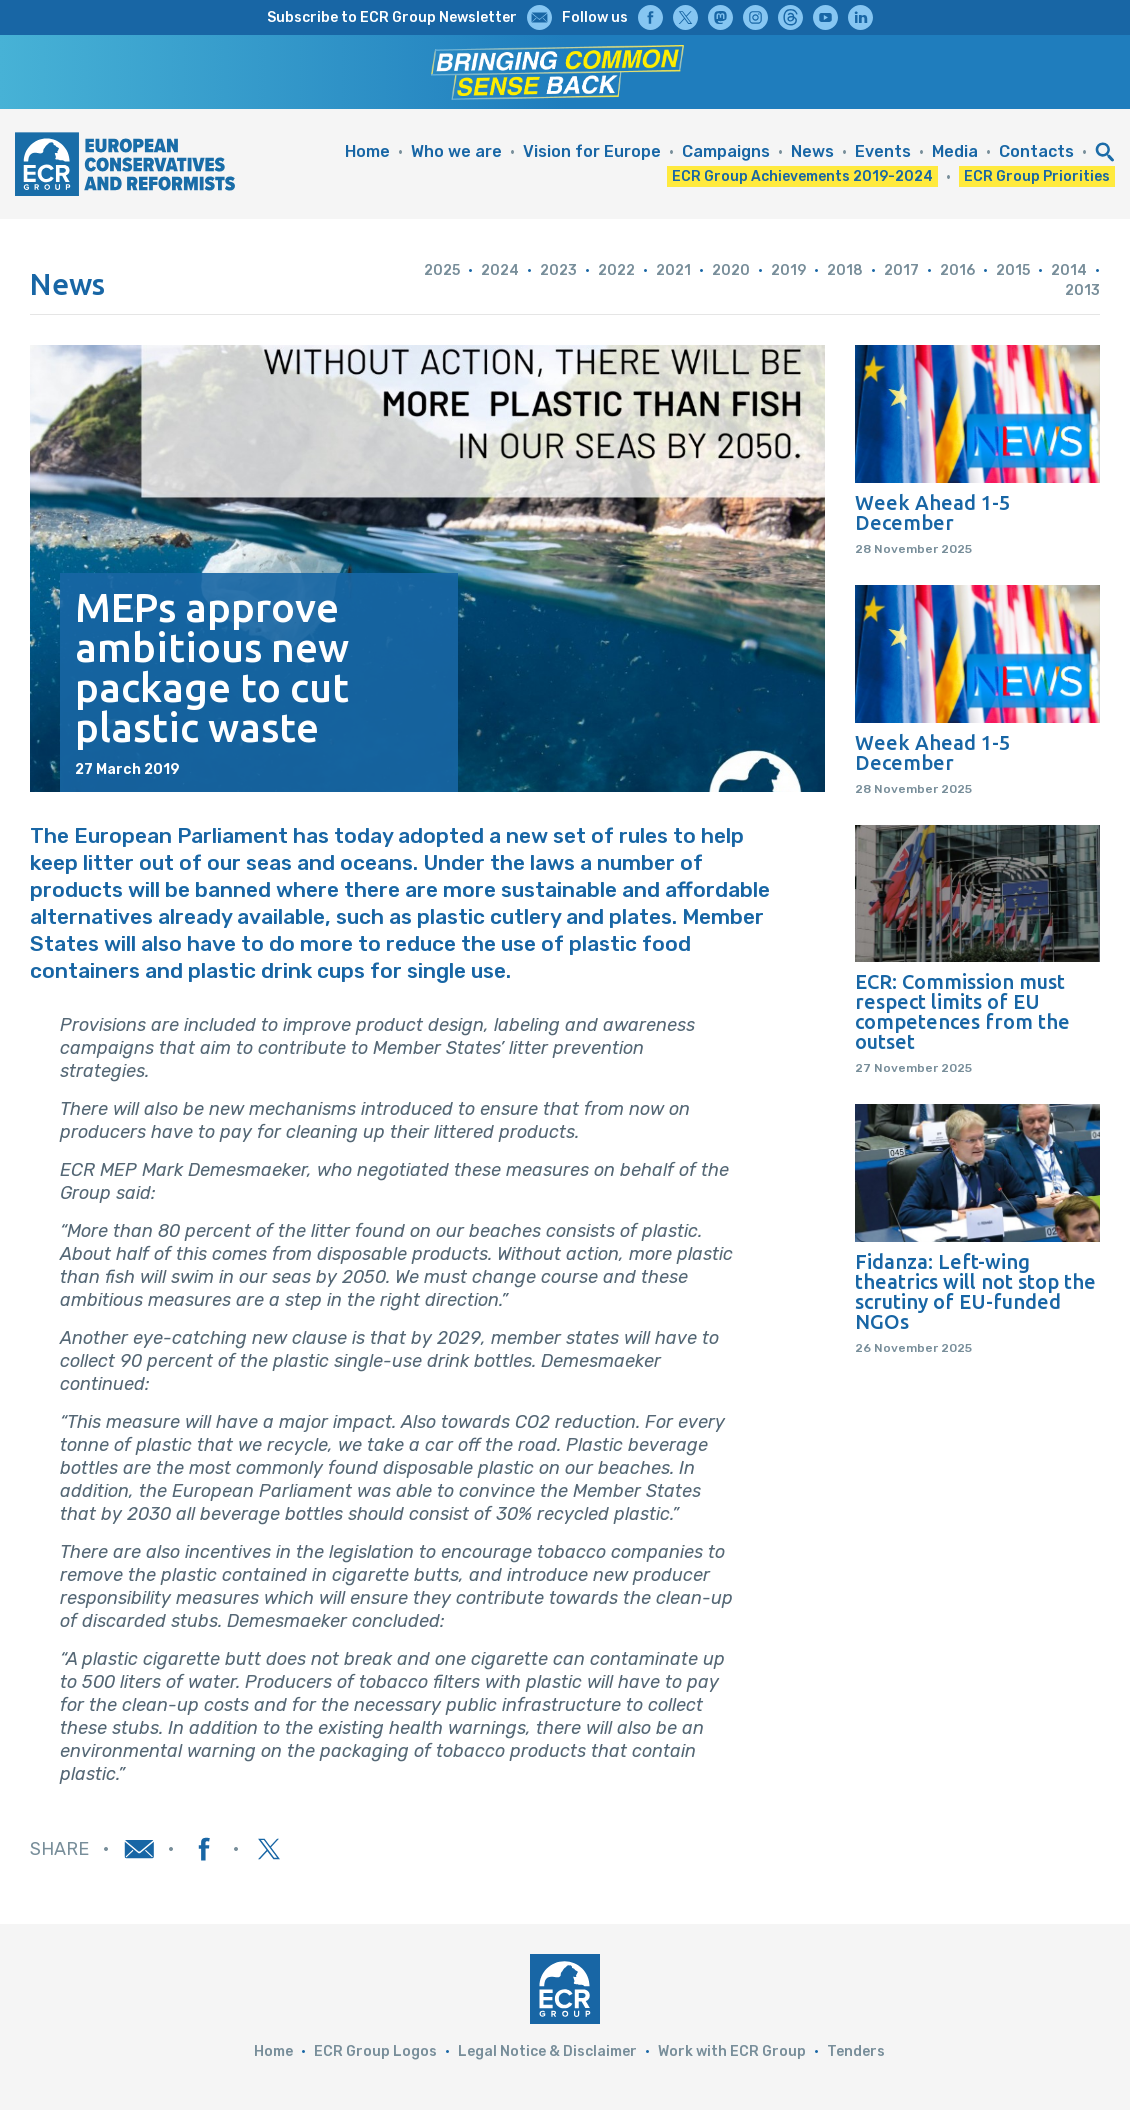  I want to click on Fidanza: Left-wing theatrics will not stop the scrutiny of EU-funded NGOs, so click(975, 1292).